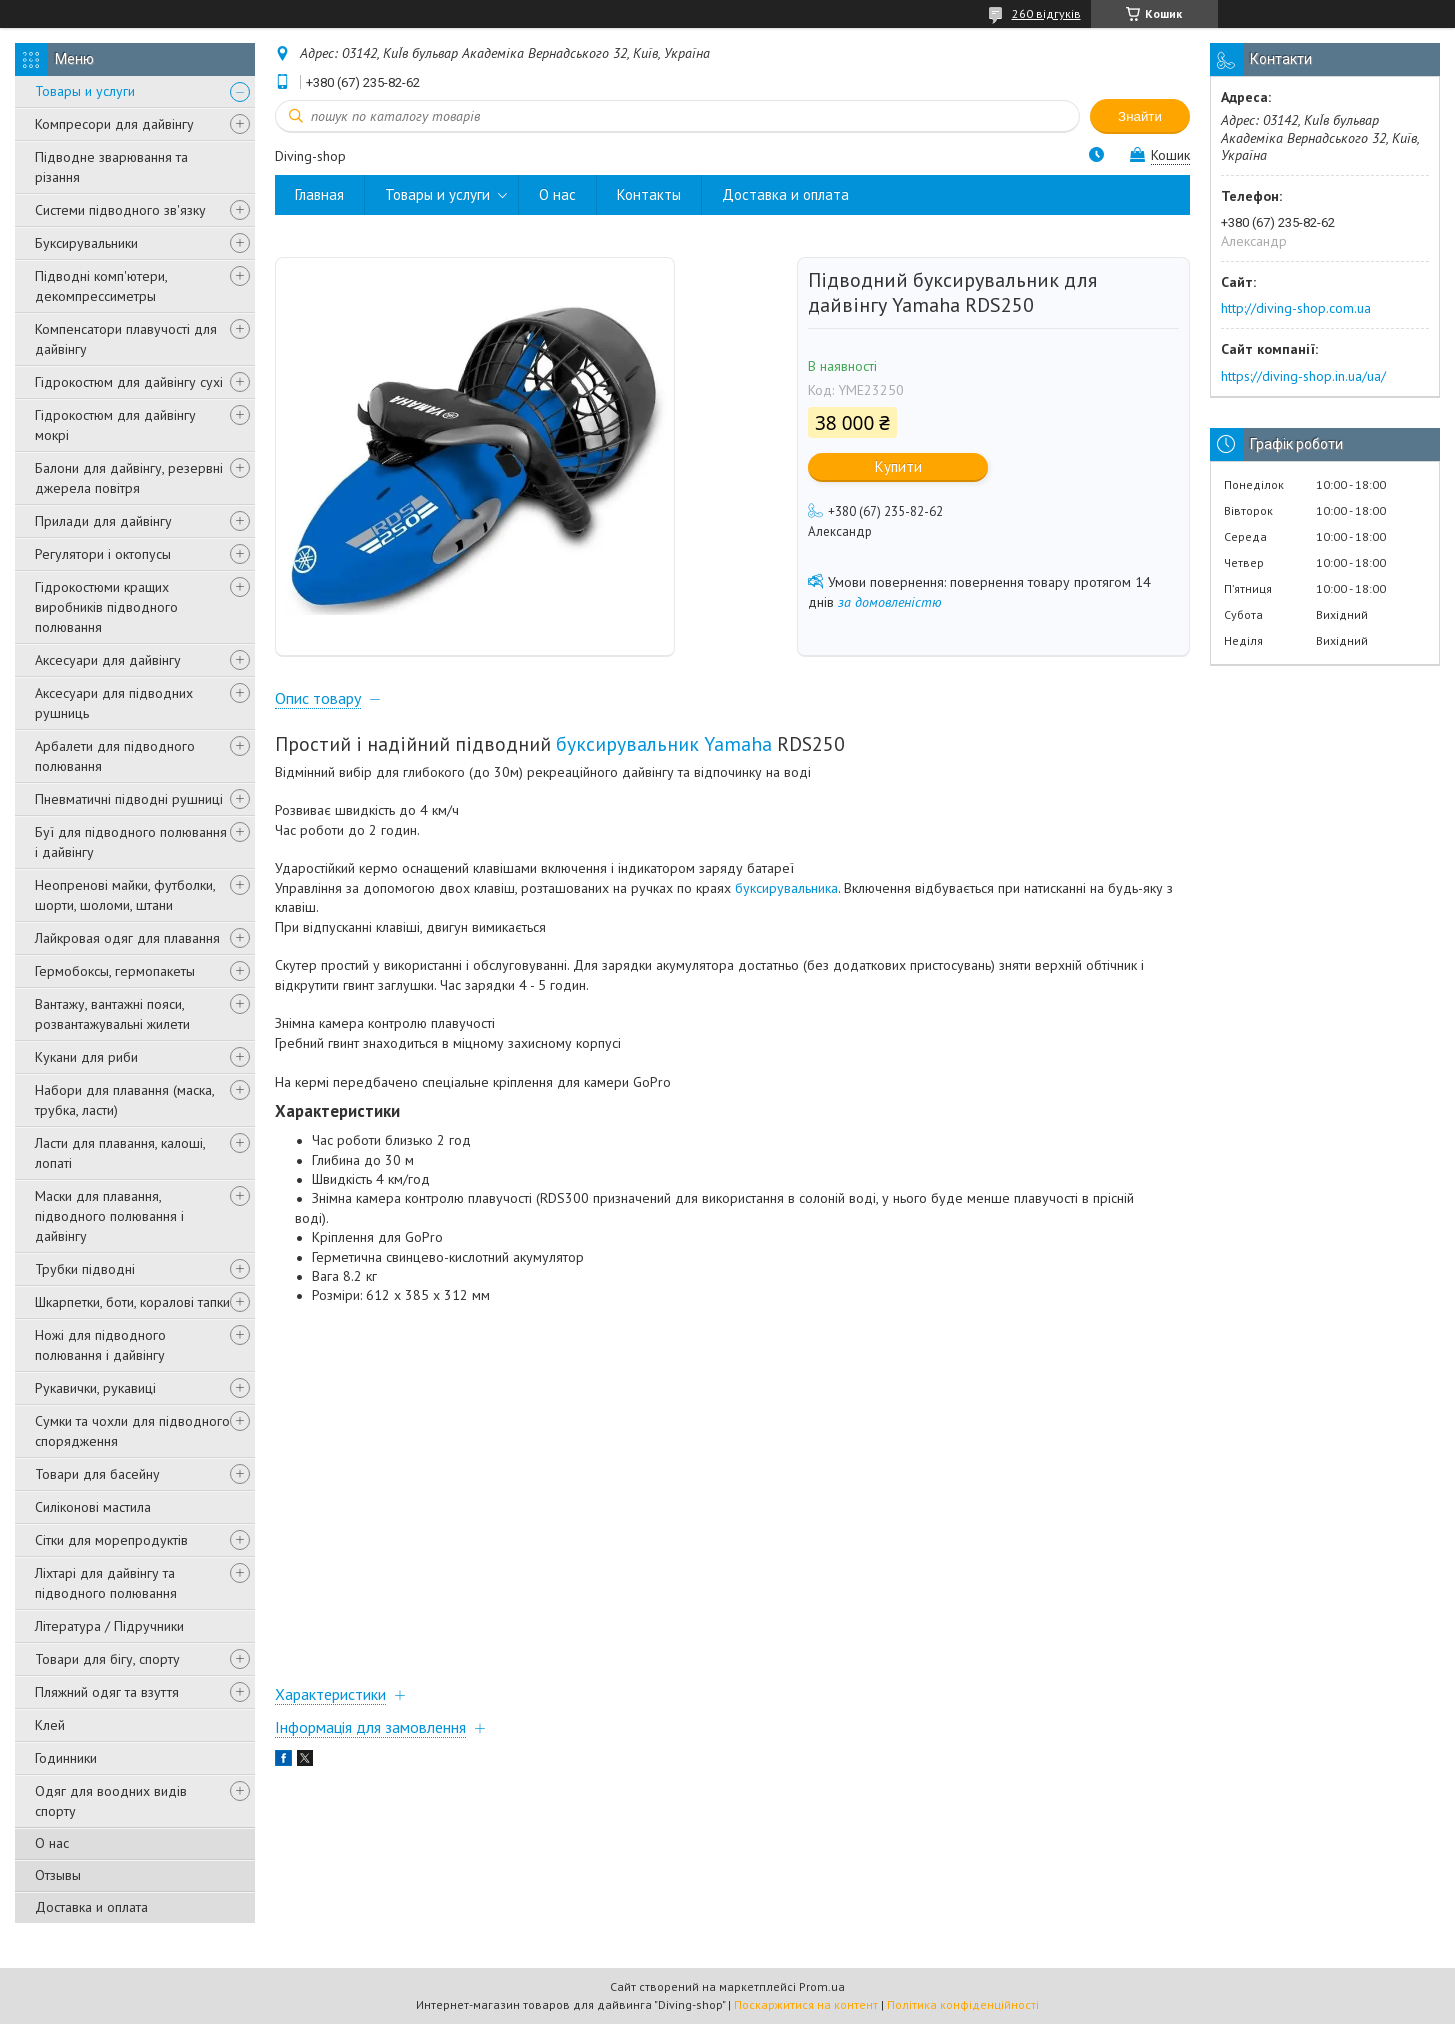 The image size is (1455, 2024). Describe the element at coordinates (1140, 116) in the screenshot. I see `Знайти [Шукати]` at that location.